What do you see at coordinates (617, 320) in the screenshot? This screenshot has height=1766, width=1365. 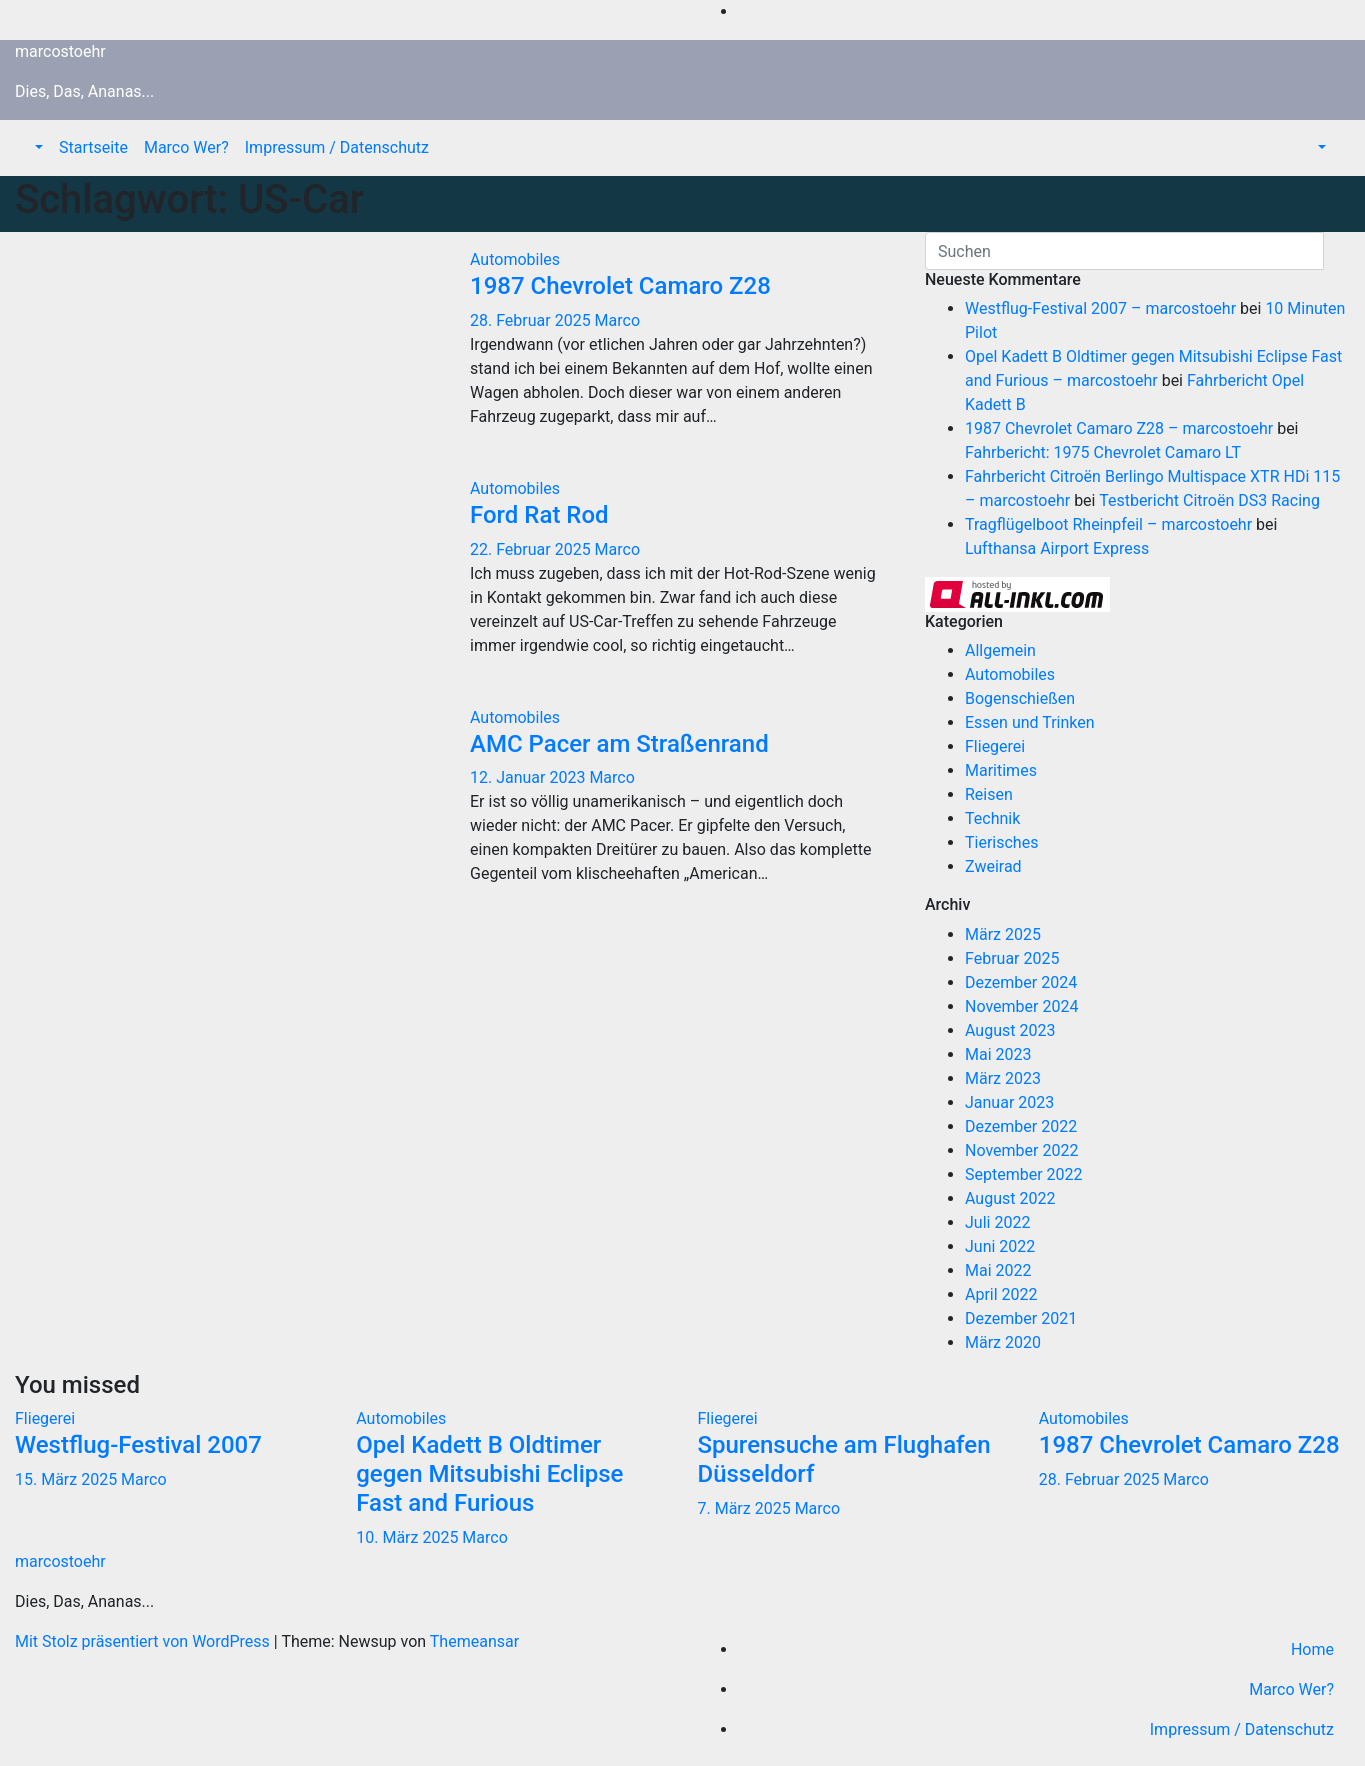 I see `Marco` at bounding box center [617, 320].